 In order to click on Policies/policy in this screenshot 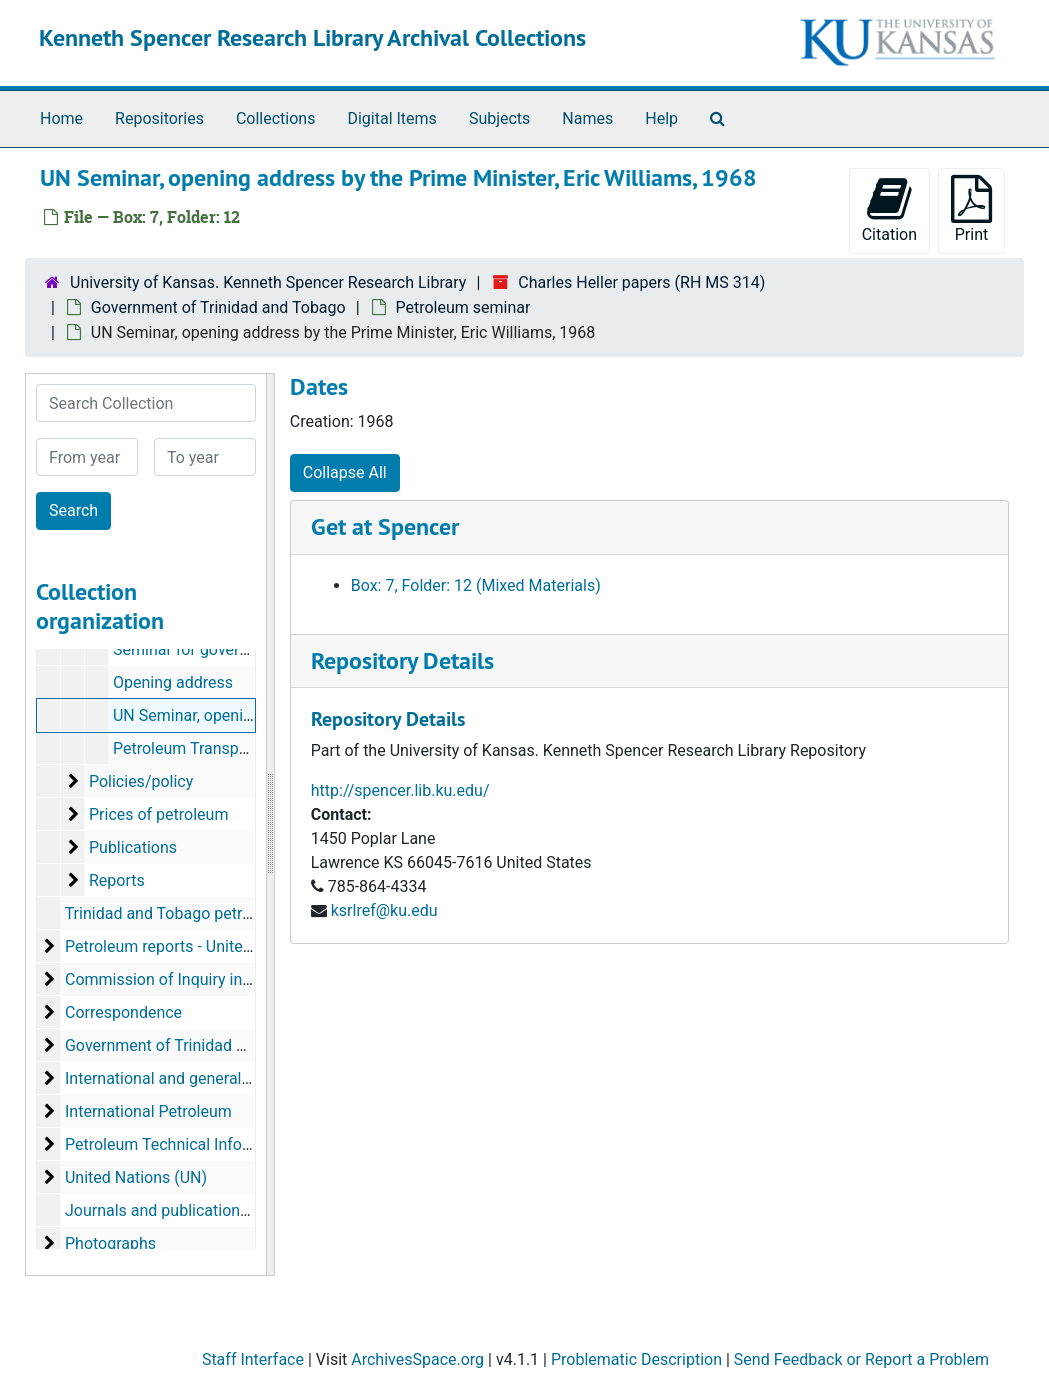, I will do `click(141, 781)`.